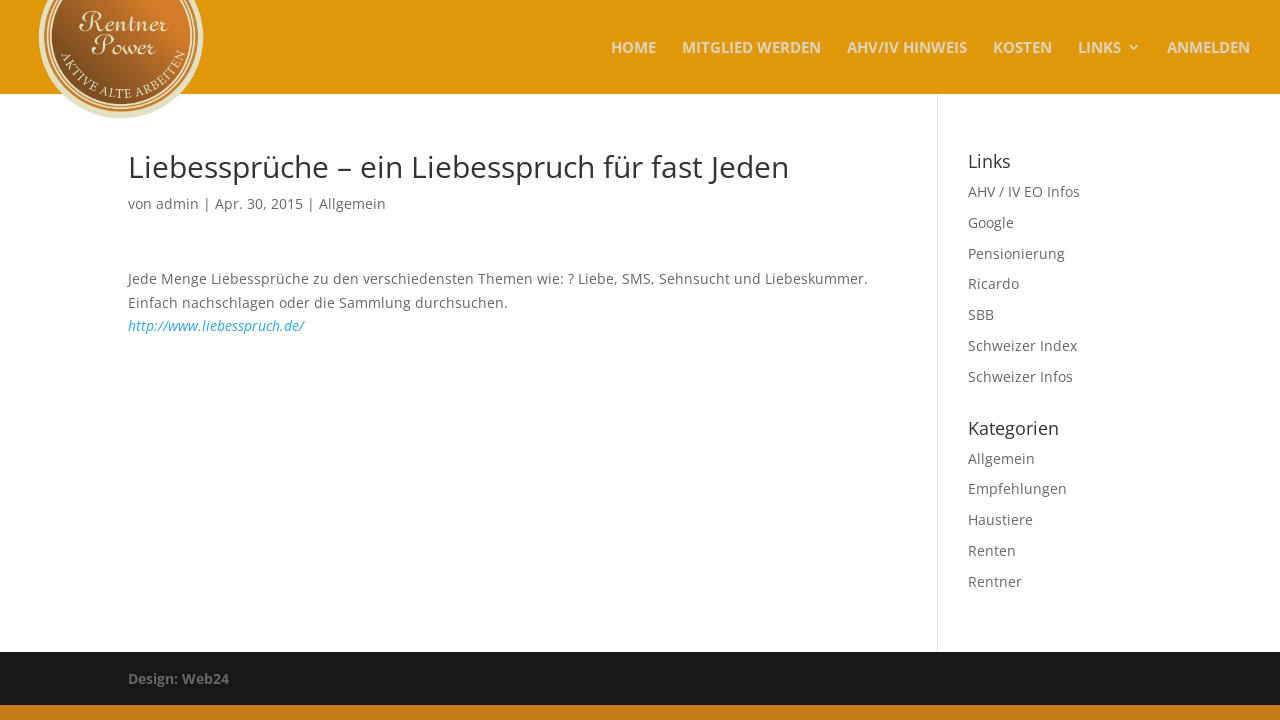 Image resolution: width=1280 pixels, height=720 pixels. What do you see at coordinates (1099, 48) in the screenshot?
I see `Links` at bounding box center [1099, 48].